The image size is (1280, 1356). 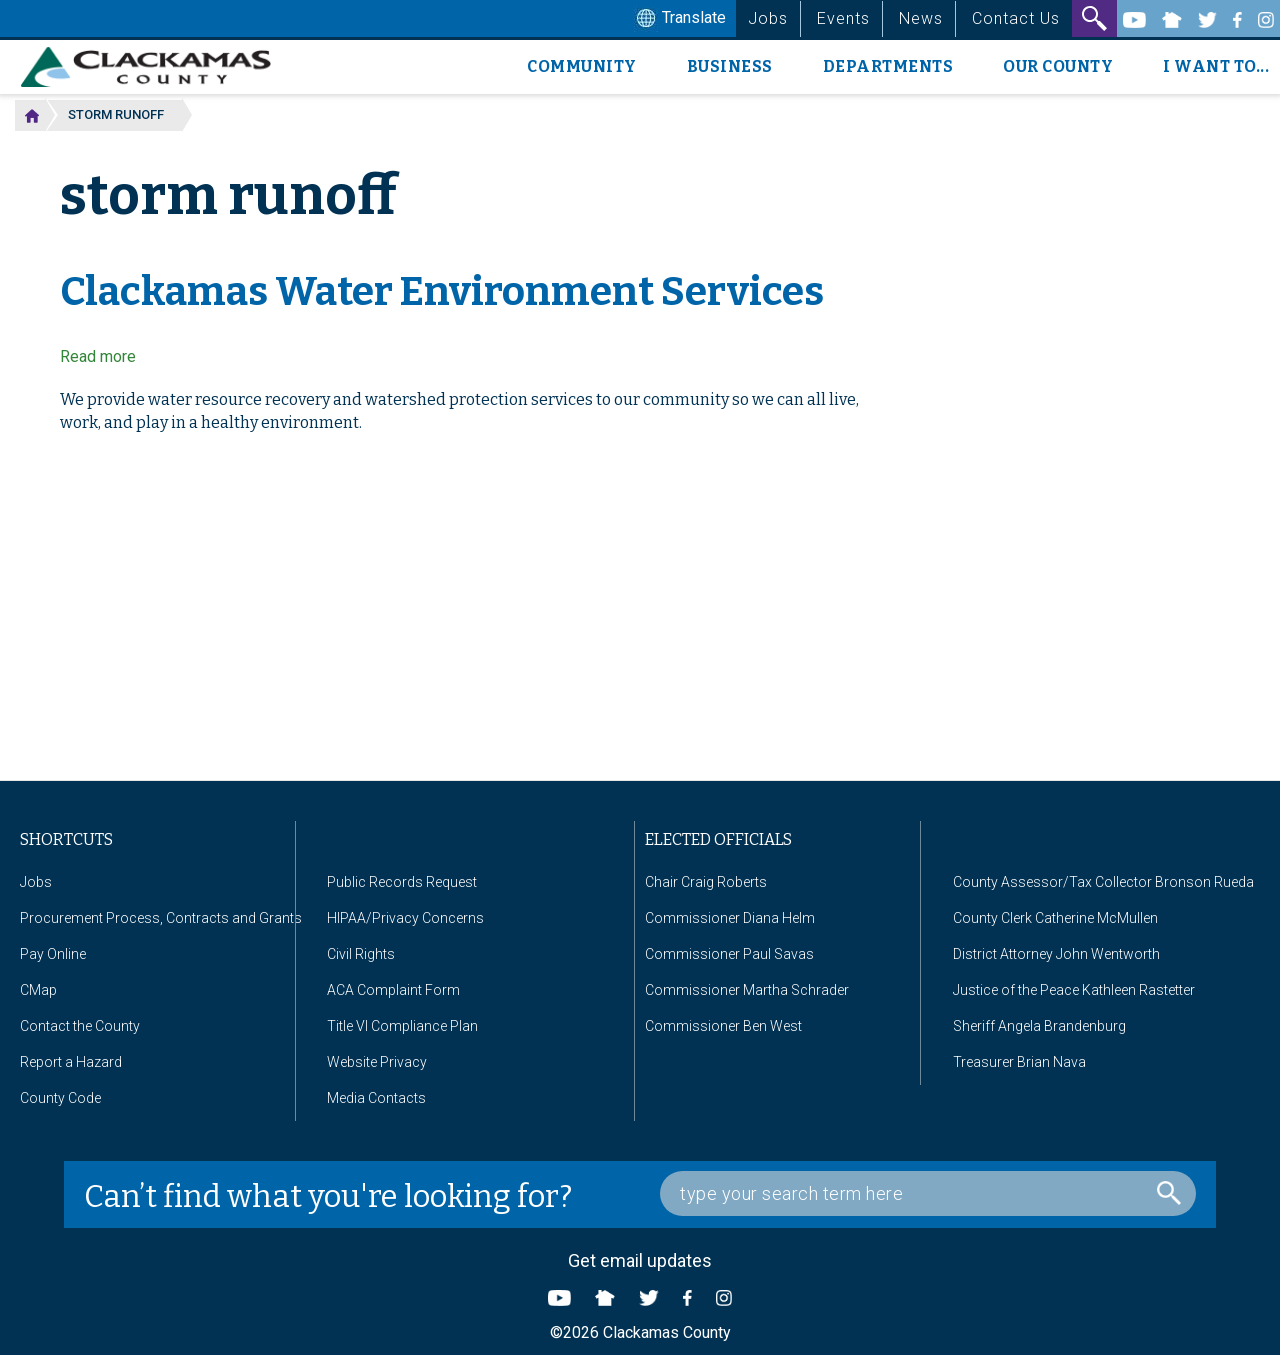 What do you see at coordinates (402, 882) in the screenshot?
I see `Public Records Request` at bounding box center [402, 882].